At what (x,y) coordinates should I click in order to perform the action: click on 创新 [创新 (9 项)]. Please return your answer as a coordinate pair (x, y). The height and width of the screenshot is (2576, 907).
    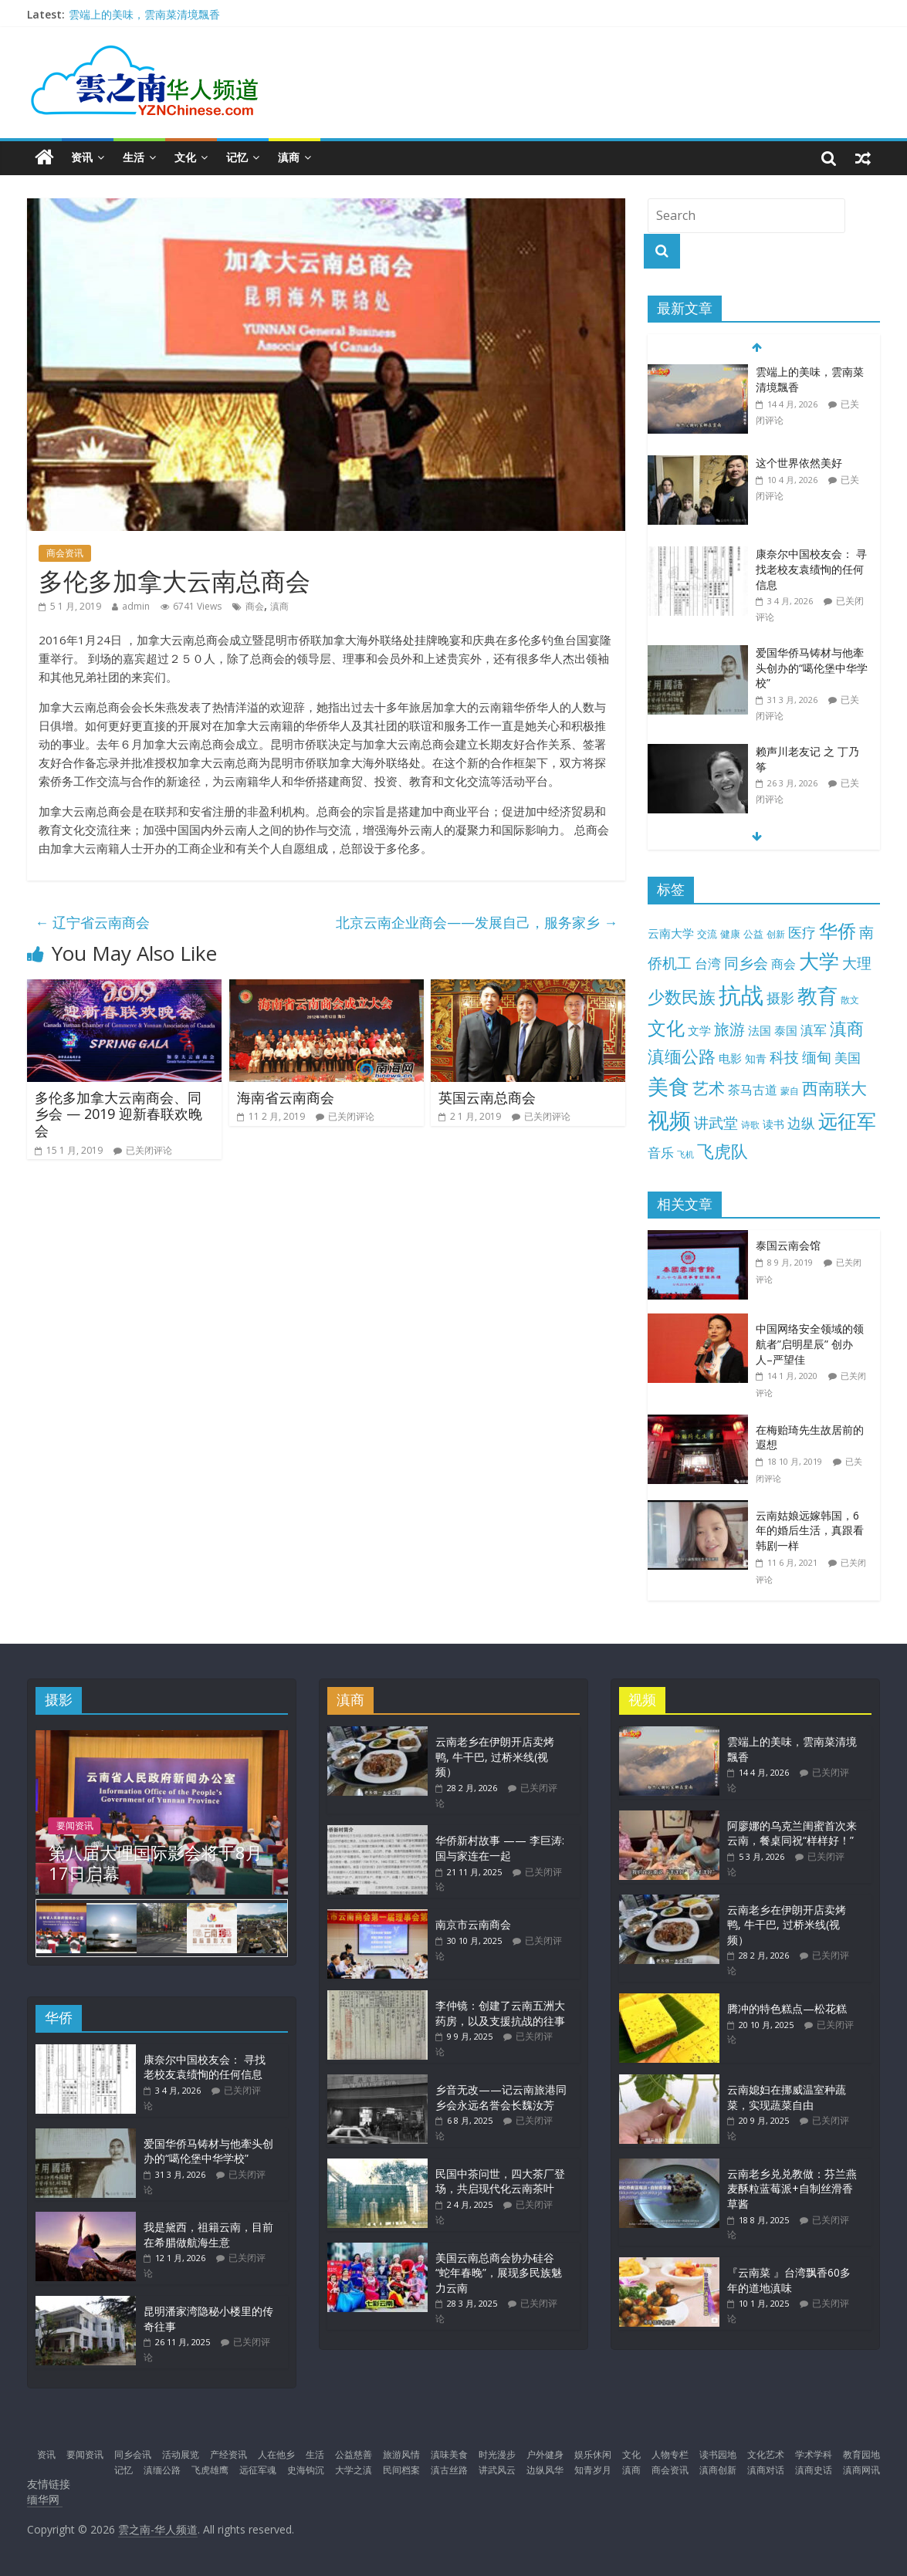
    Looking at the image, I should click on (776, 934).